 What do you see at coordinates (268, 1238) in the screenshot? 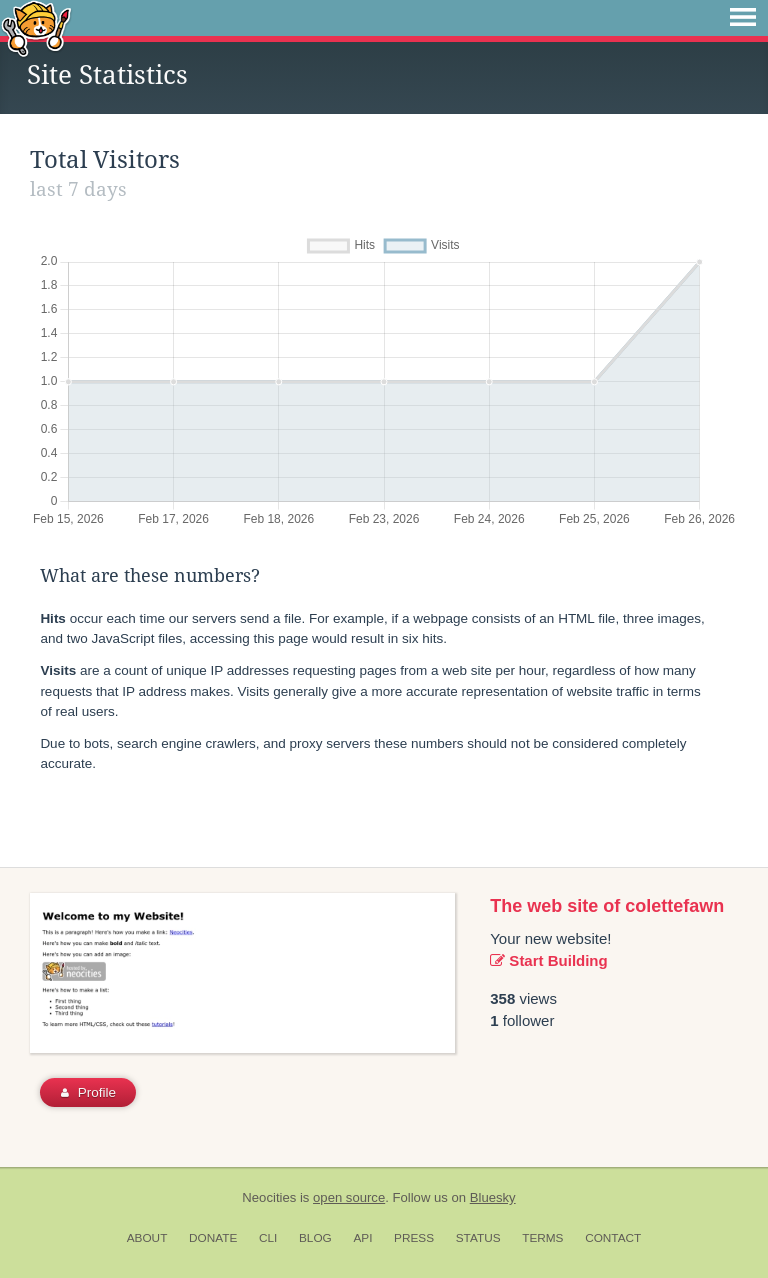
I see `CLI` at bounding box center [268, 1238].